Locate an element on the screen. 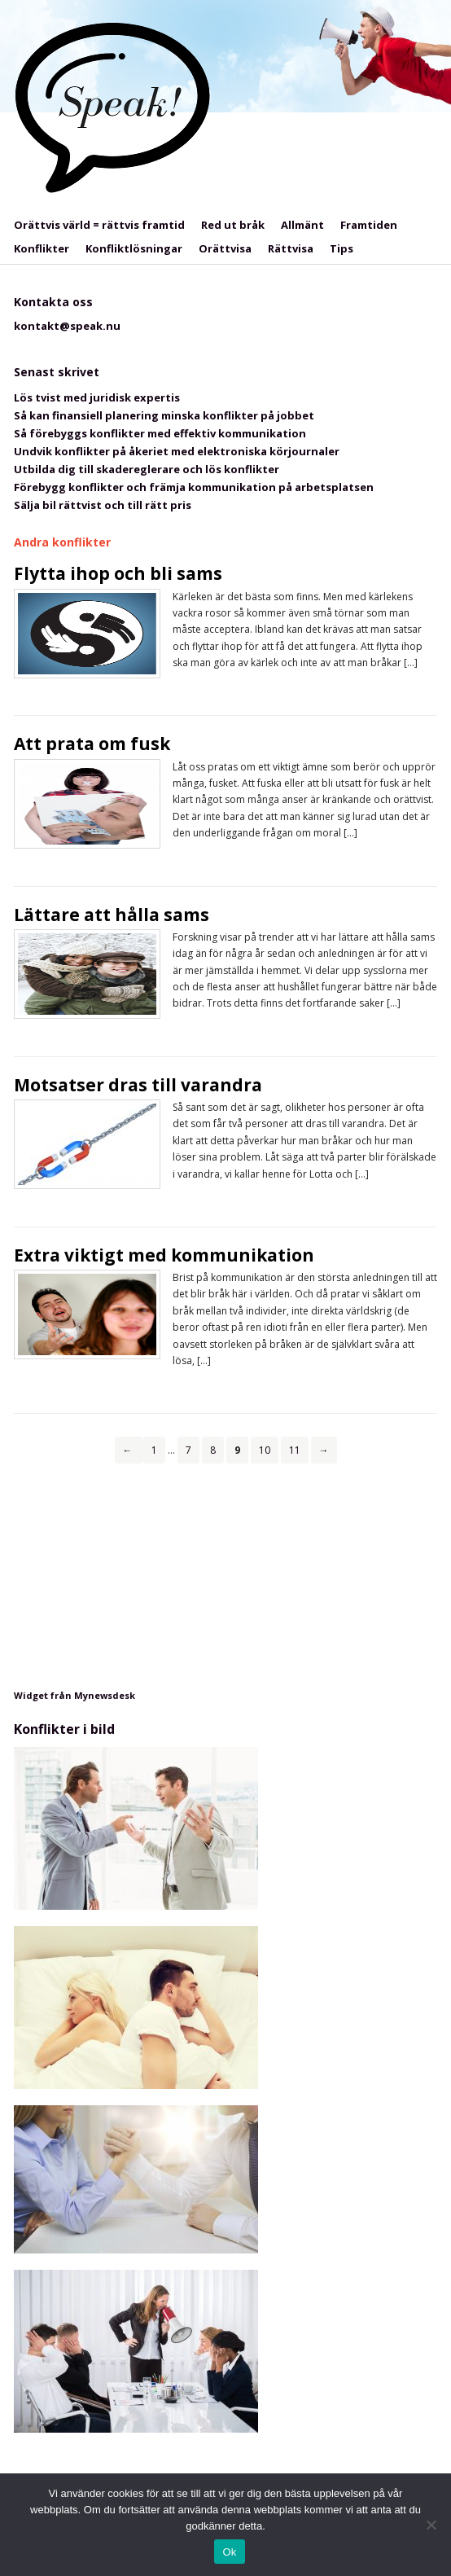 The width and height of the screenshot is (451, 2576). Så förebyggs konflikter med effektiv kommunikation is located at coordinates (160, 433).